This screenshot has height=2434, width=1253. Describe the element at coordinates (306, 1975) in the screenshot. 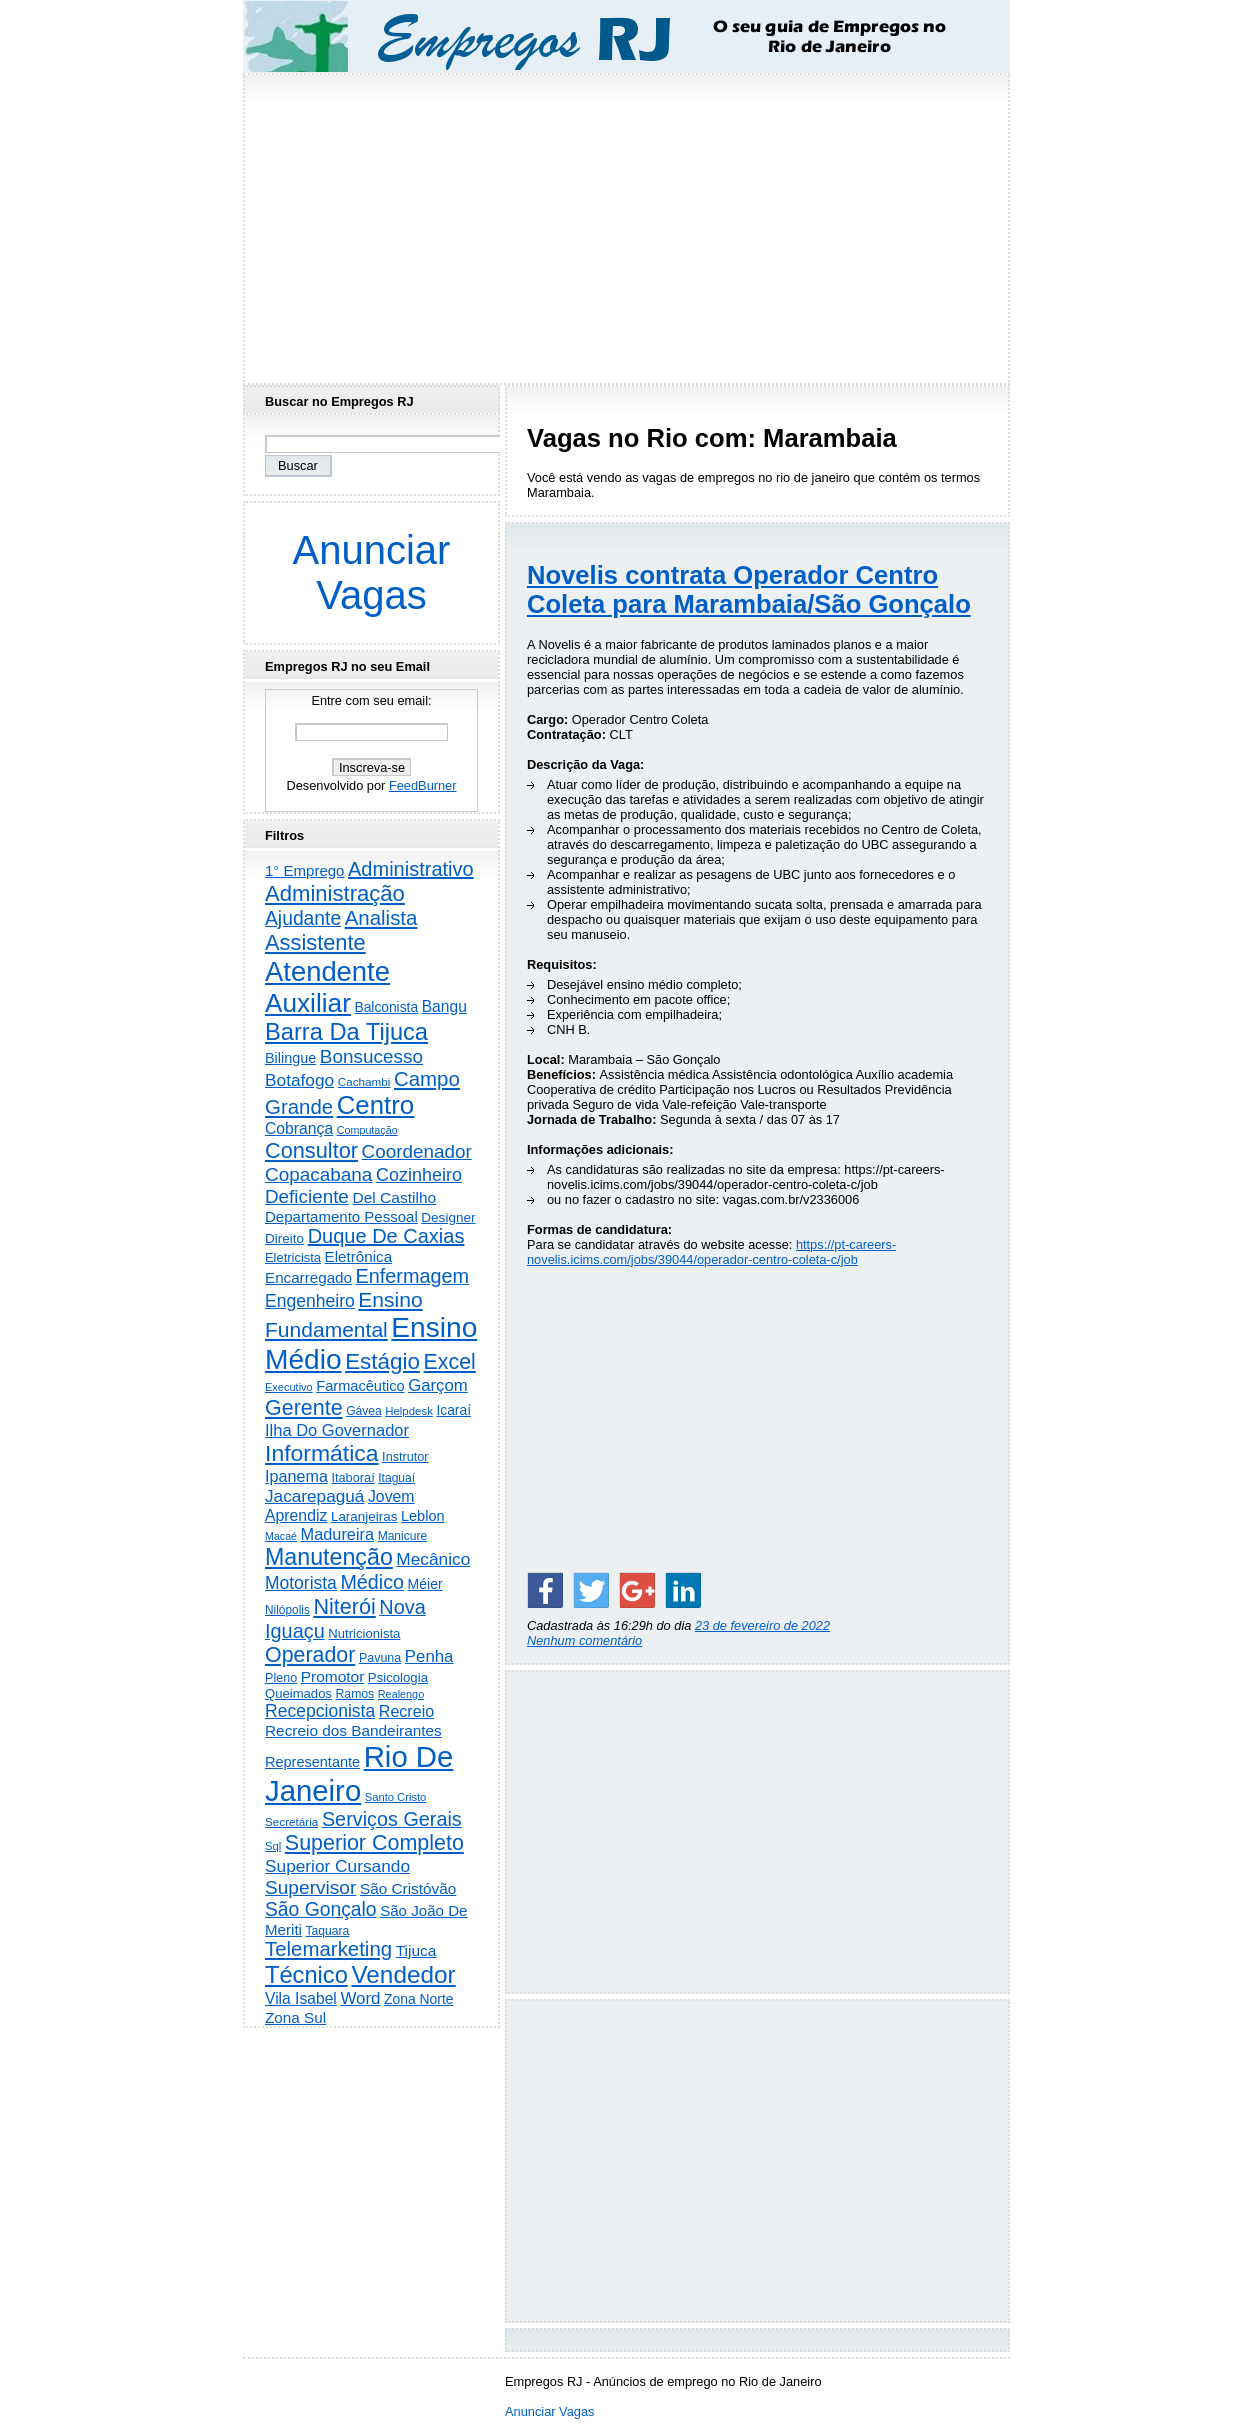

I see `Técnico [Técnico (3.991 itens)]` at that location.